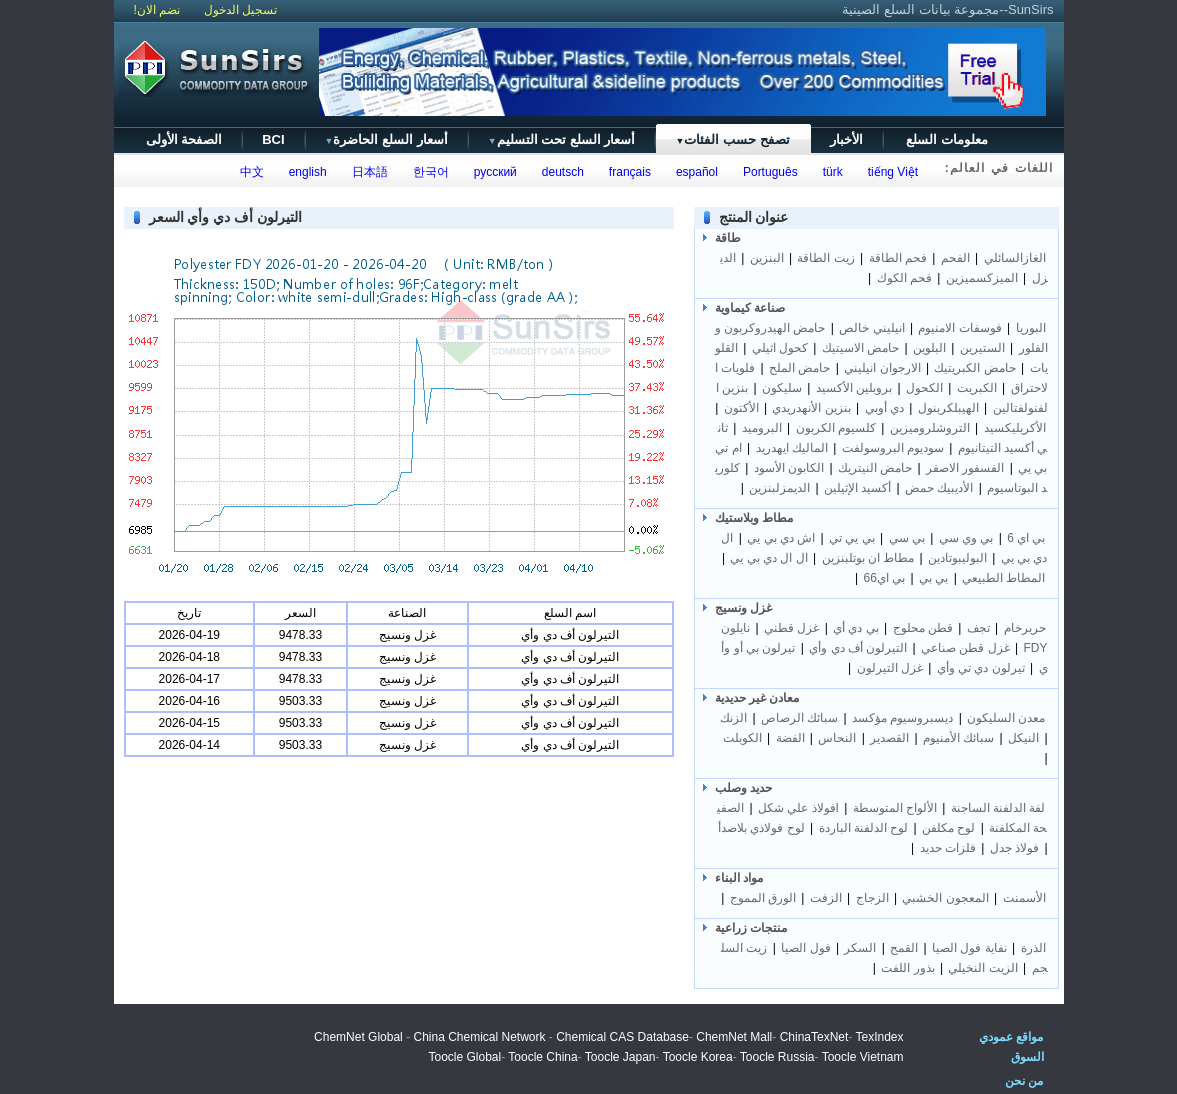 This screenshot has width=1177, height=1094. I want to click on البنزين, so click(767, 258).